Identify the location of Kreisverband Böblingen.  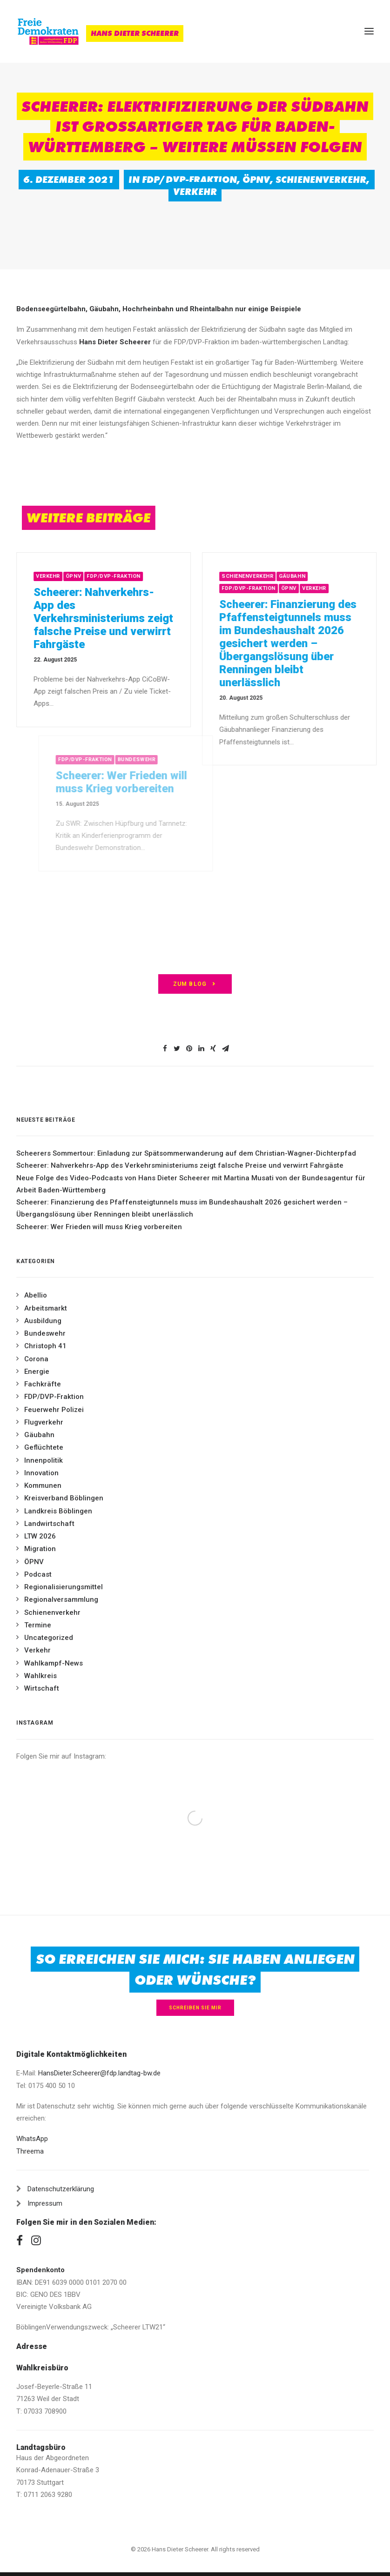
(63, 1498).